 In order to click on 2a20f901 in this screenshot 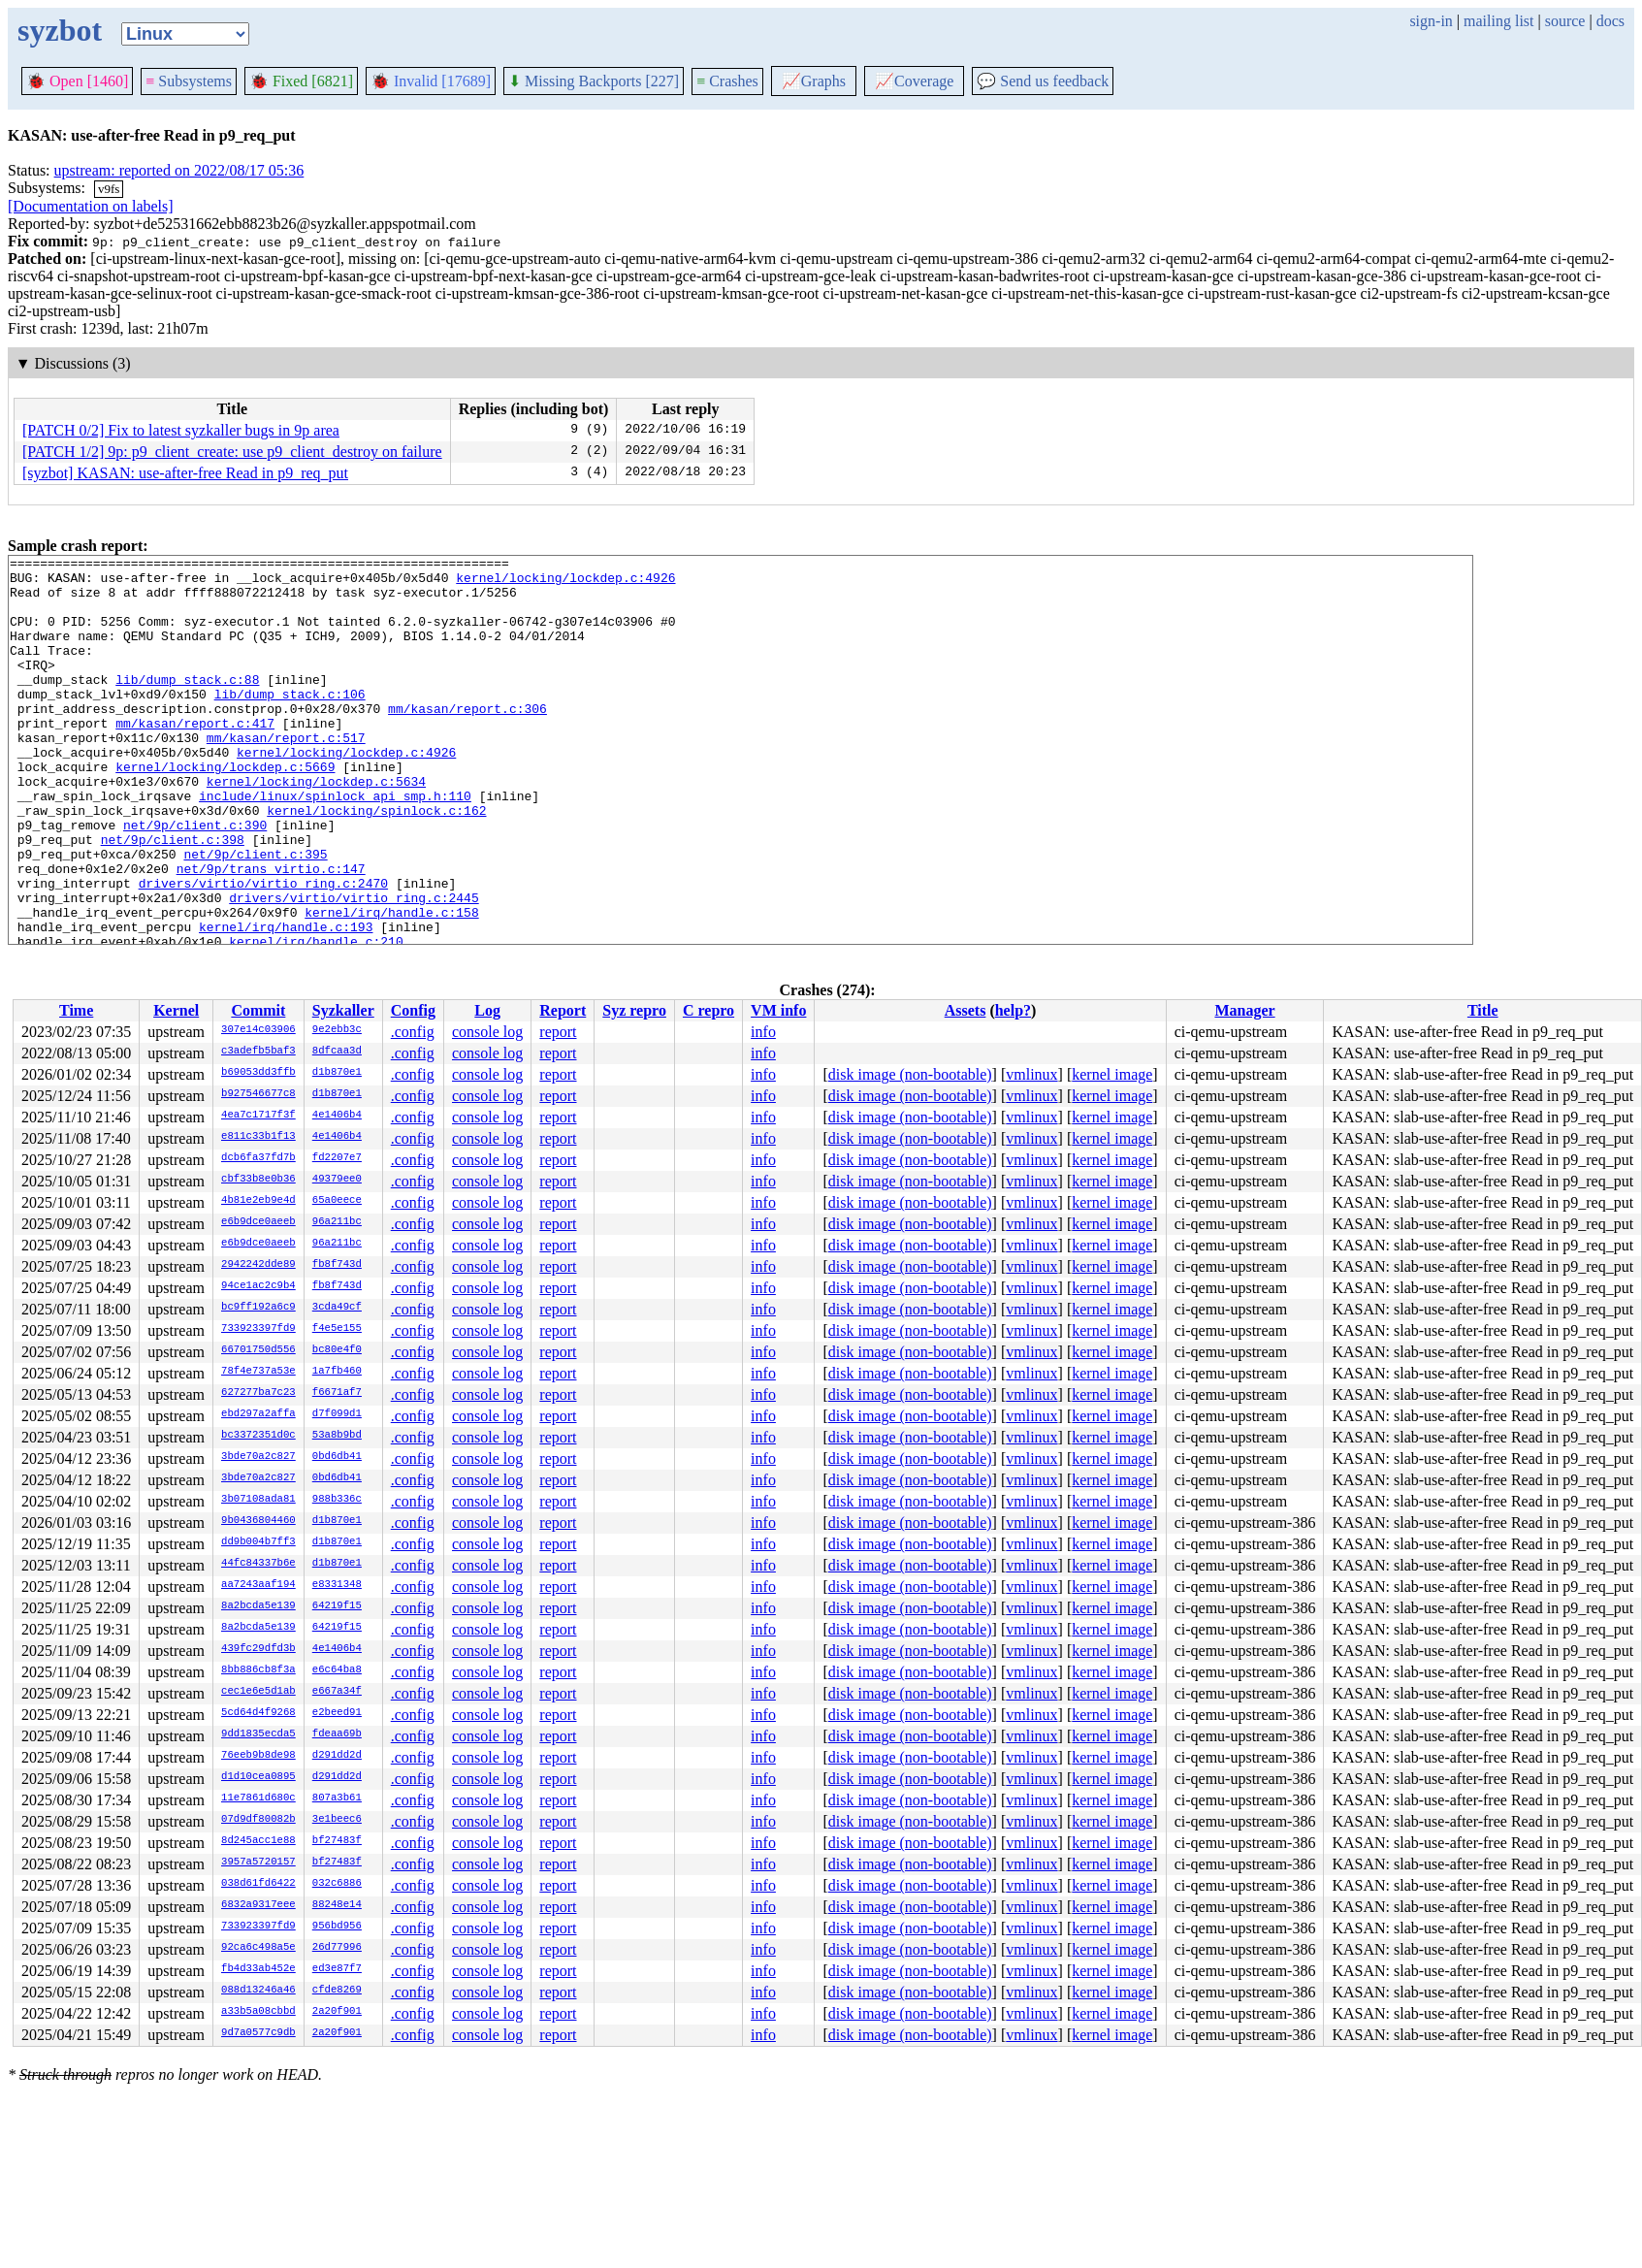, I will do `click(337, 2012)`.